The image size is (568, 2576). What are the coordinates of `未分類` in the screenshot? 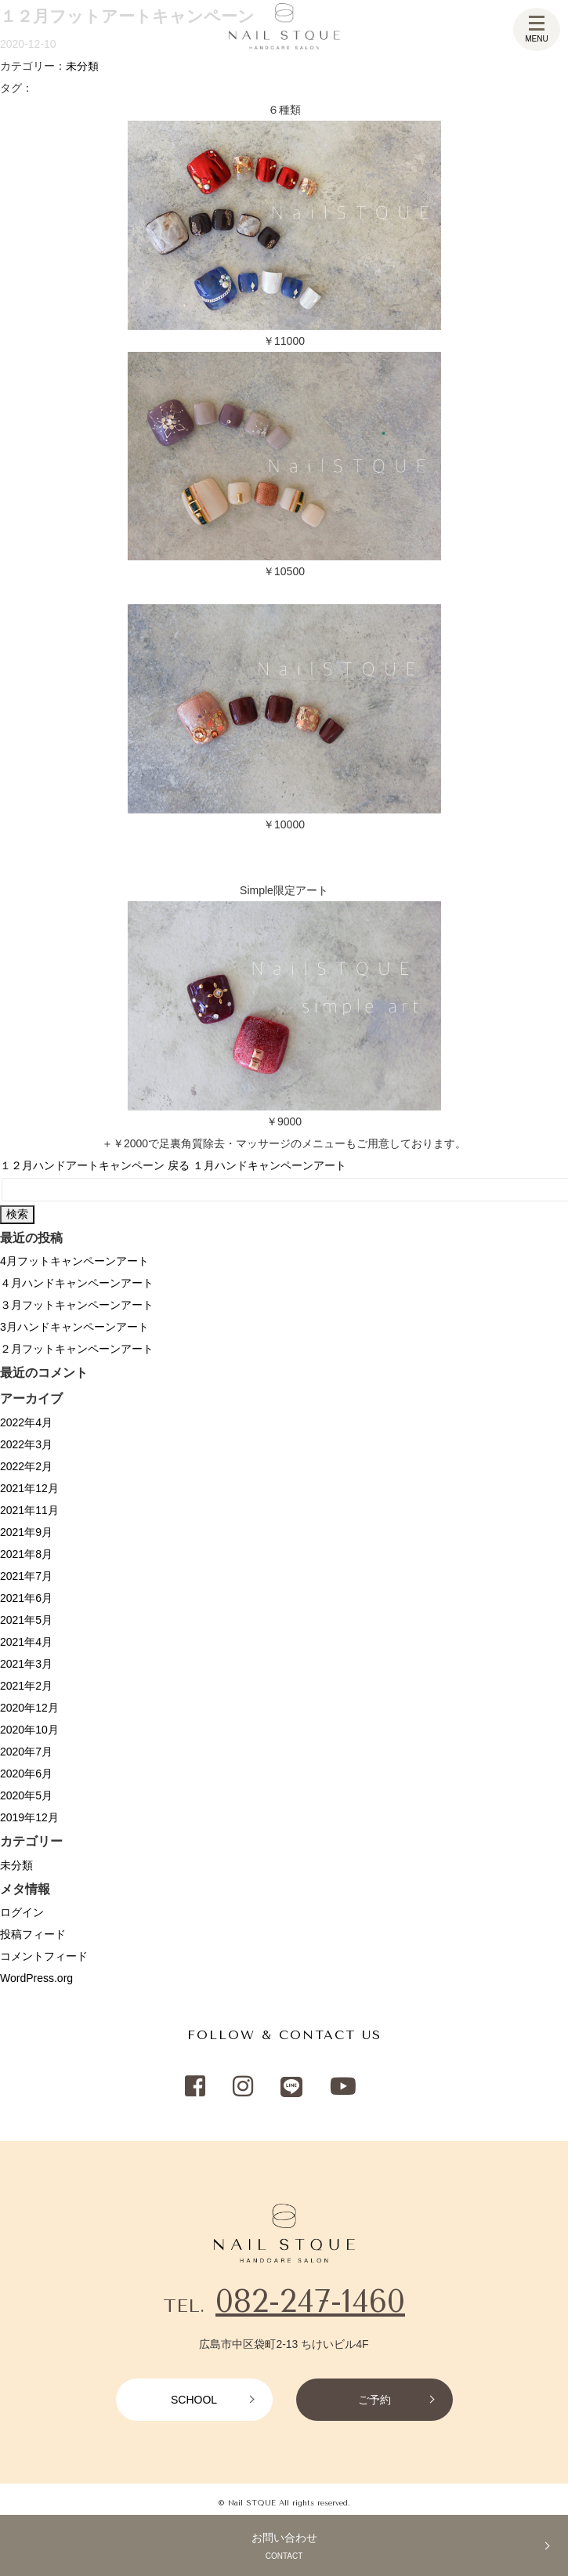 It's located at (82, 66).